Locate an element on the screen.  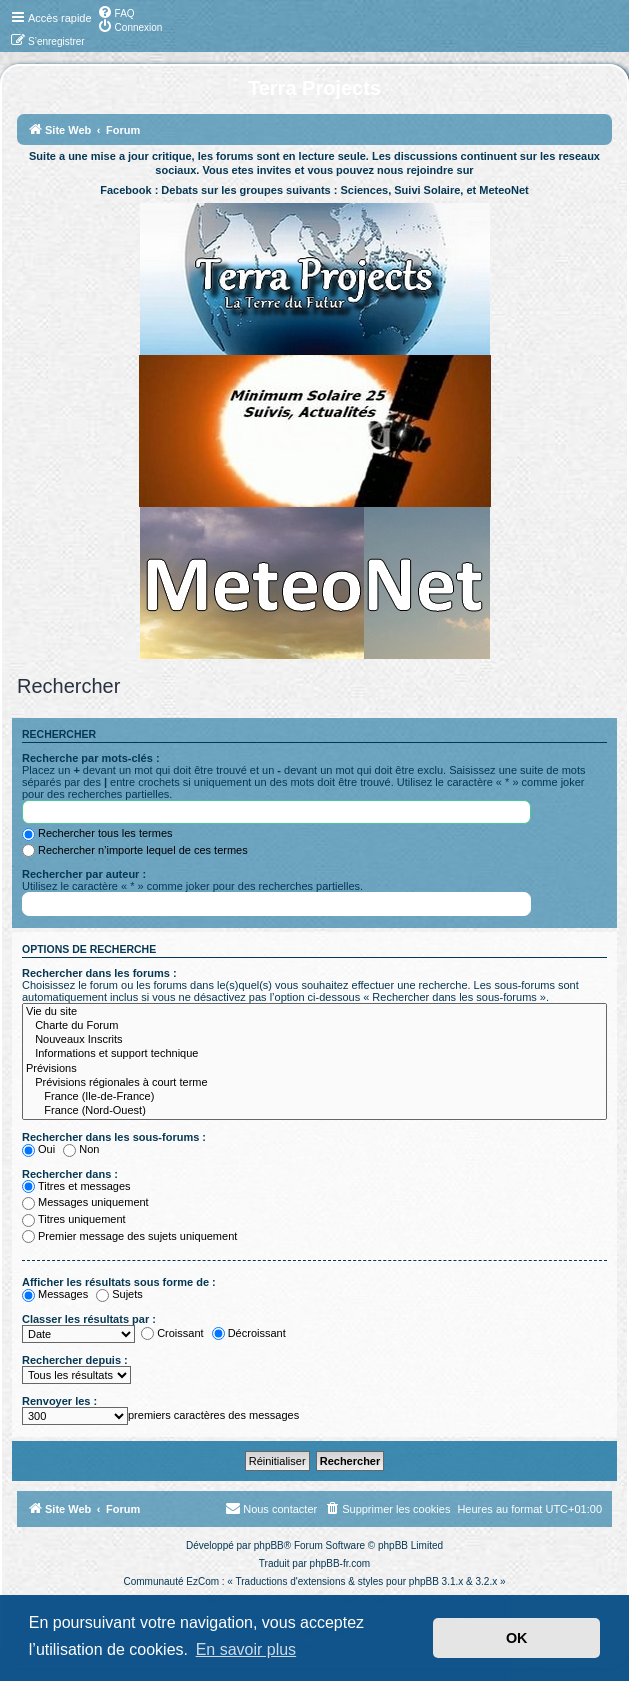
Renvoyer les : is located at coordinates (59, 1401).